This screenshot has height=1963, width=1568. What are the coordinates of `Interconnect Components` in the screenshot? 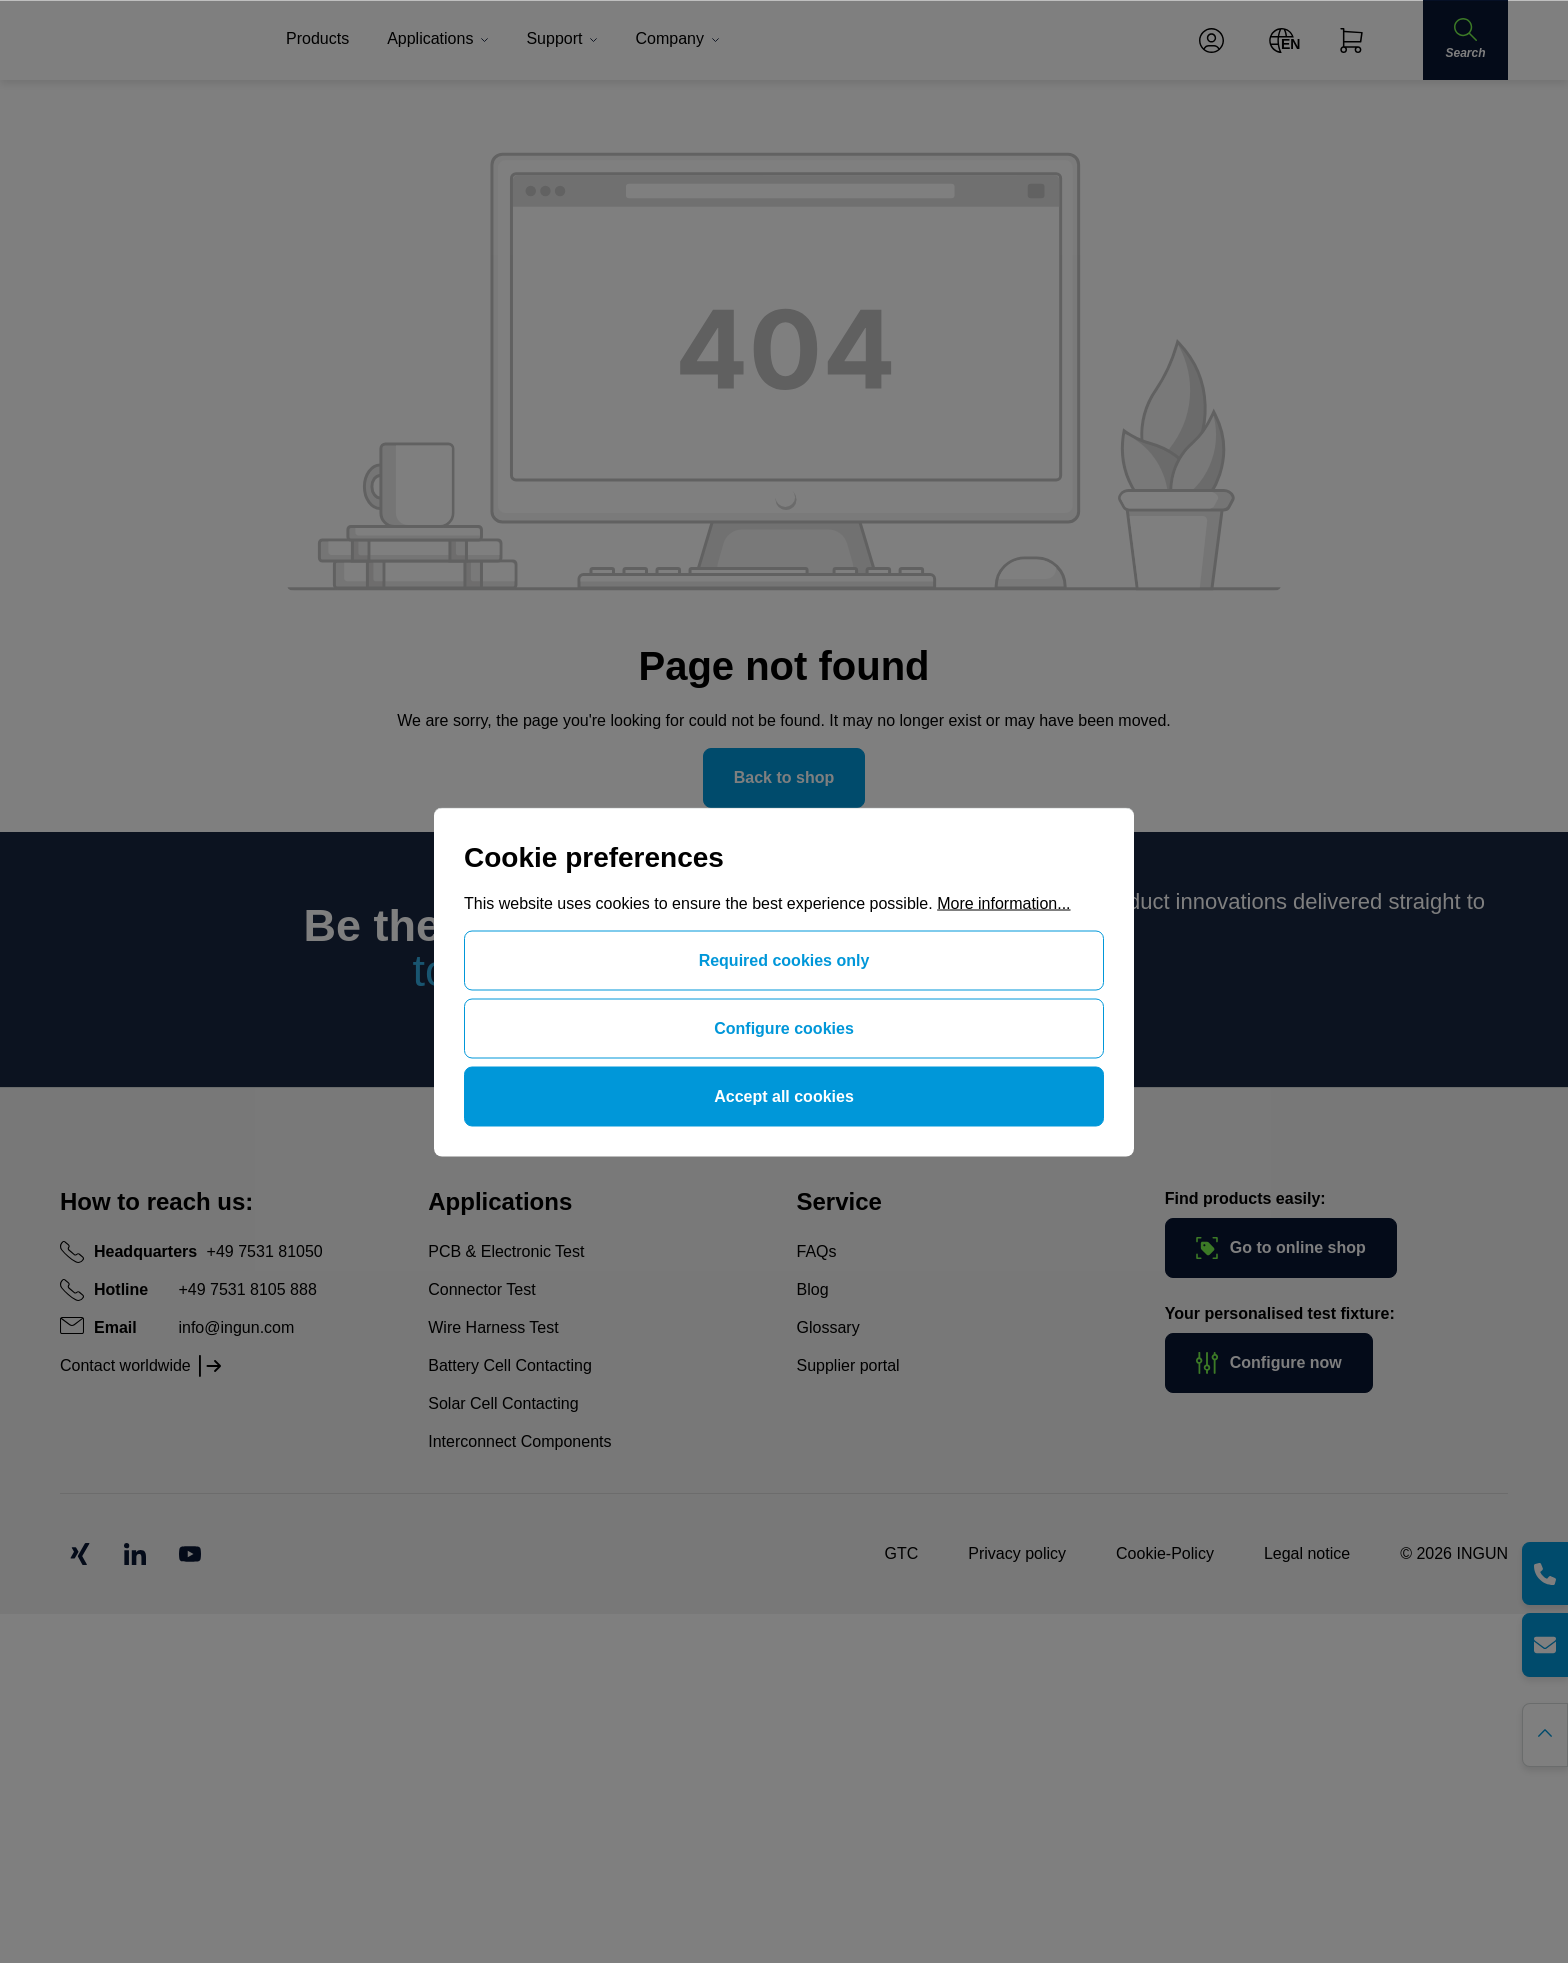 It's located at (519, 1441).